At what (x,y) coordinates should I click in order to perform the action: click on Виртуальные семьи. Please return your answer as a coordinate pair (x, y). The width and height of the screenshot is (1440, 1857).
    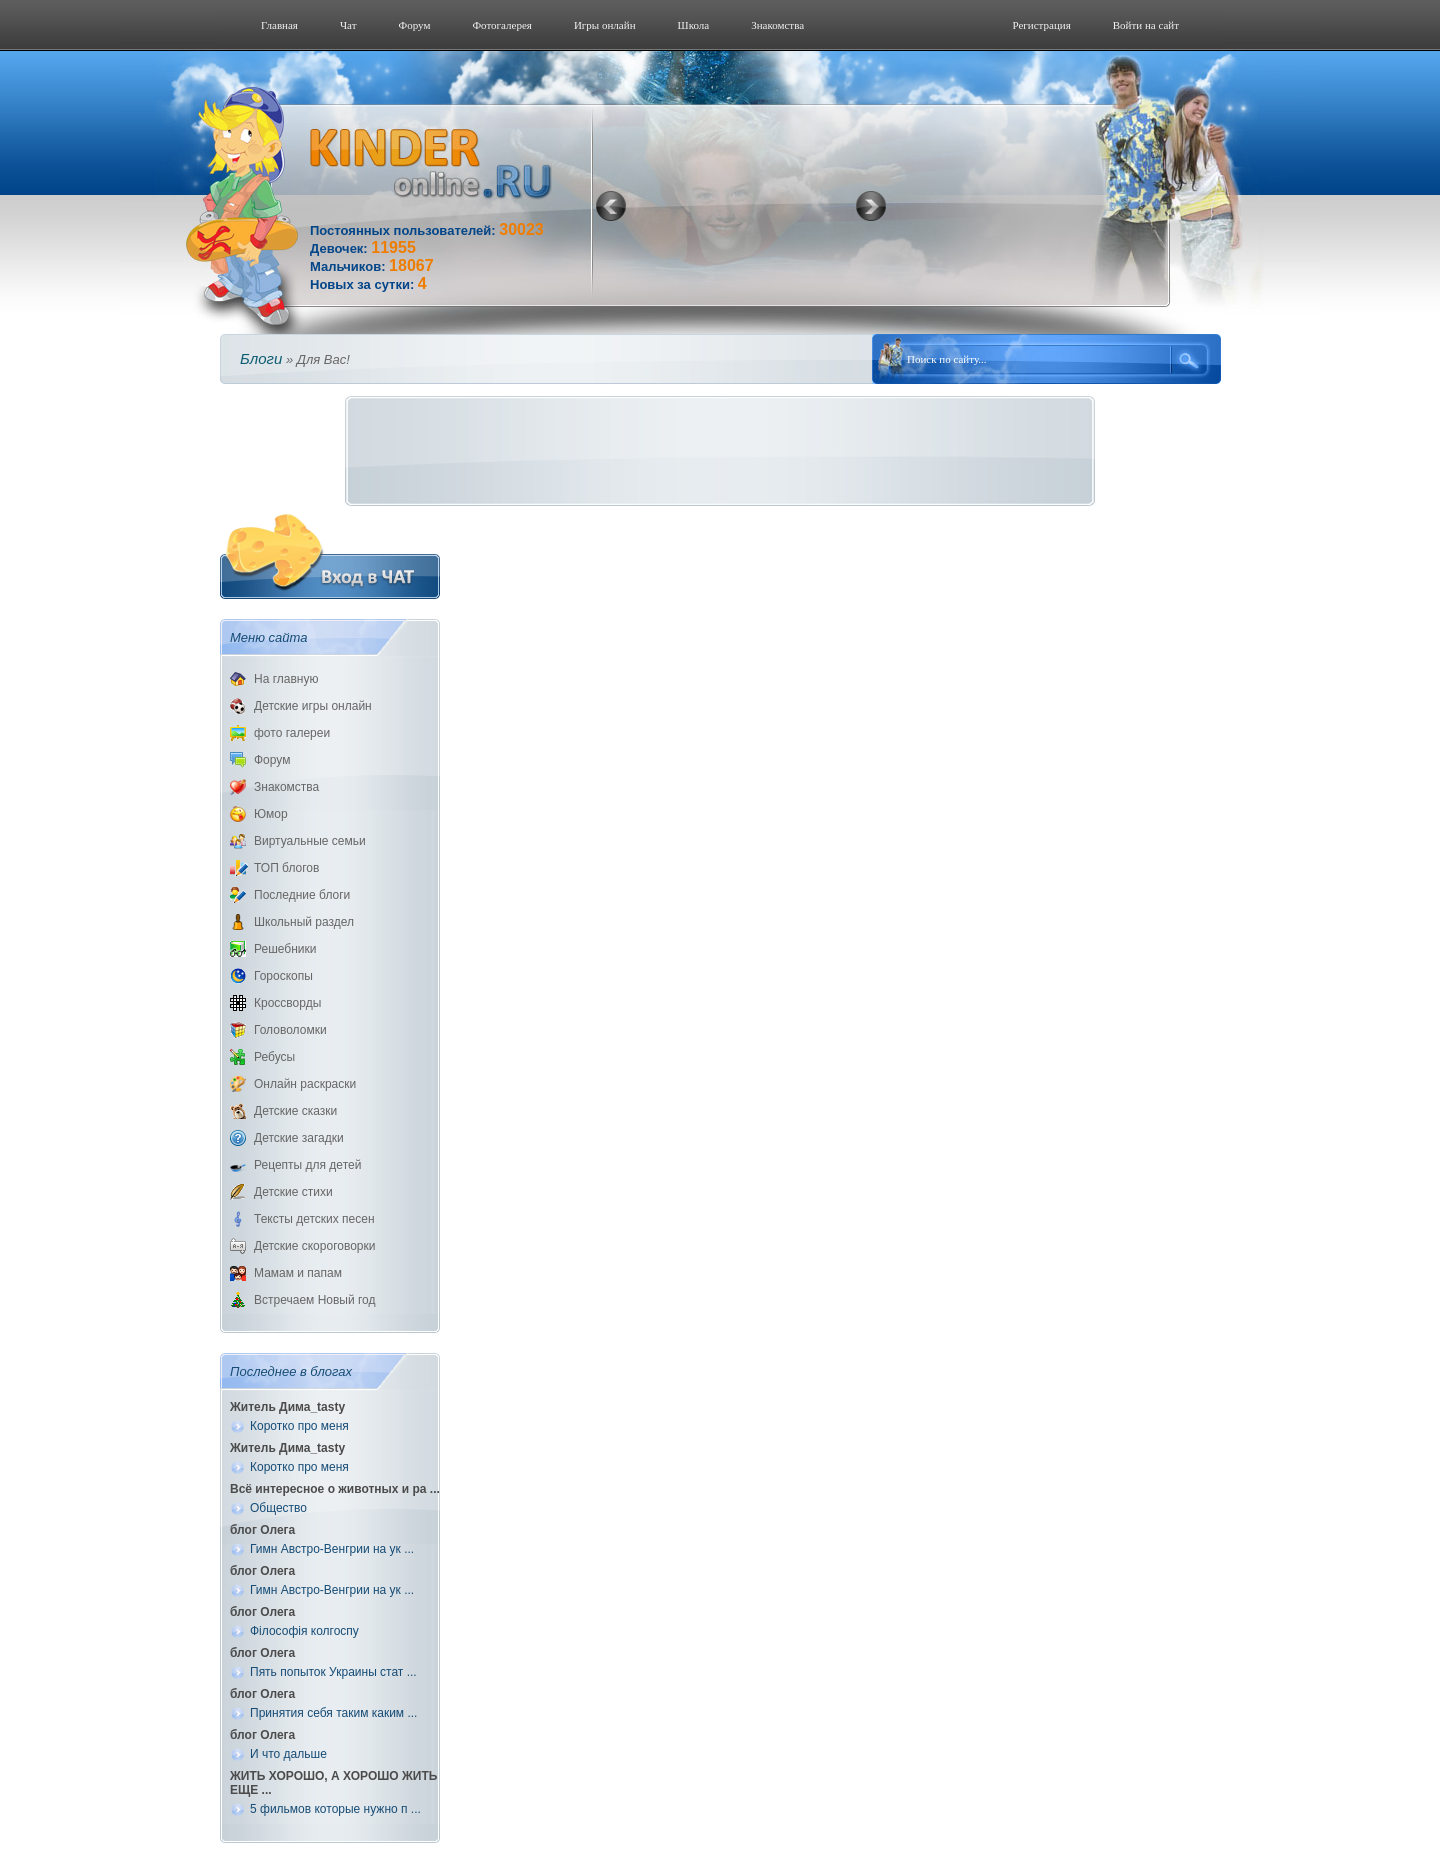
    Looking at the image, I should click on (310, 841).